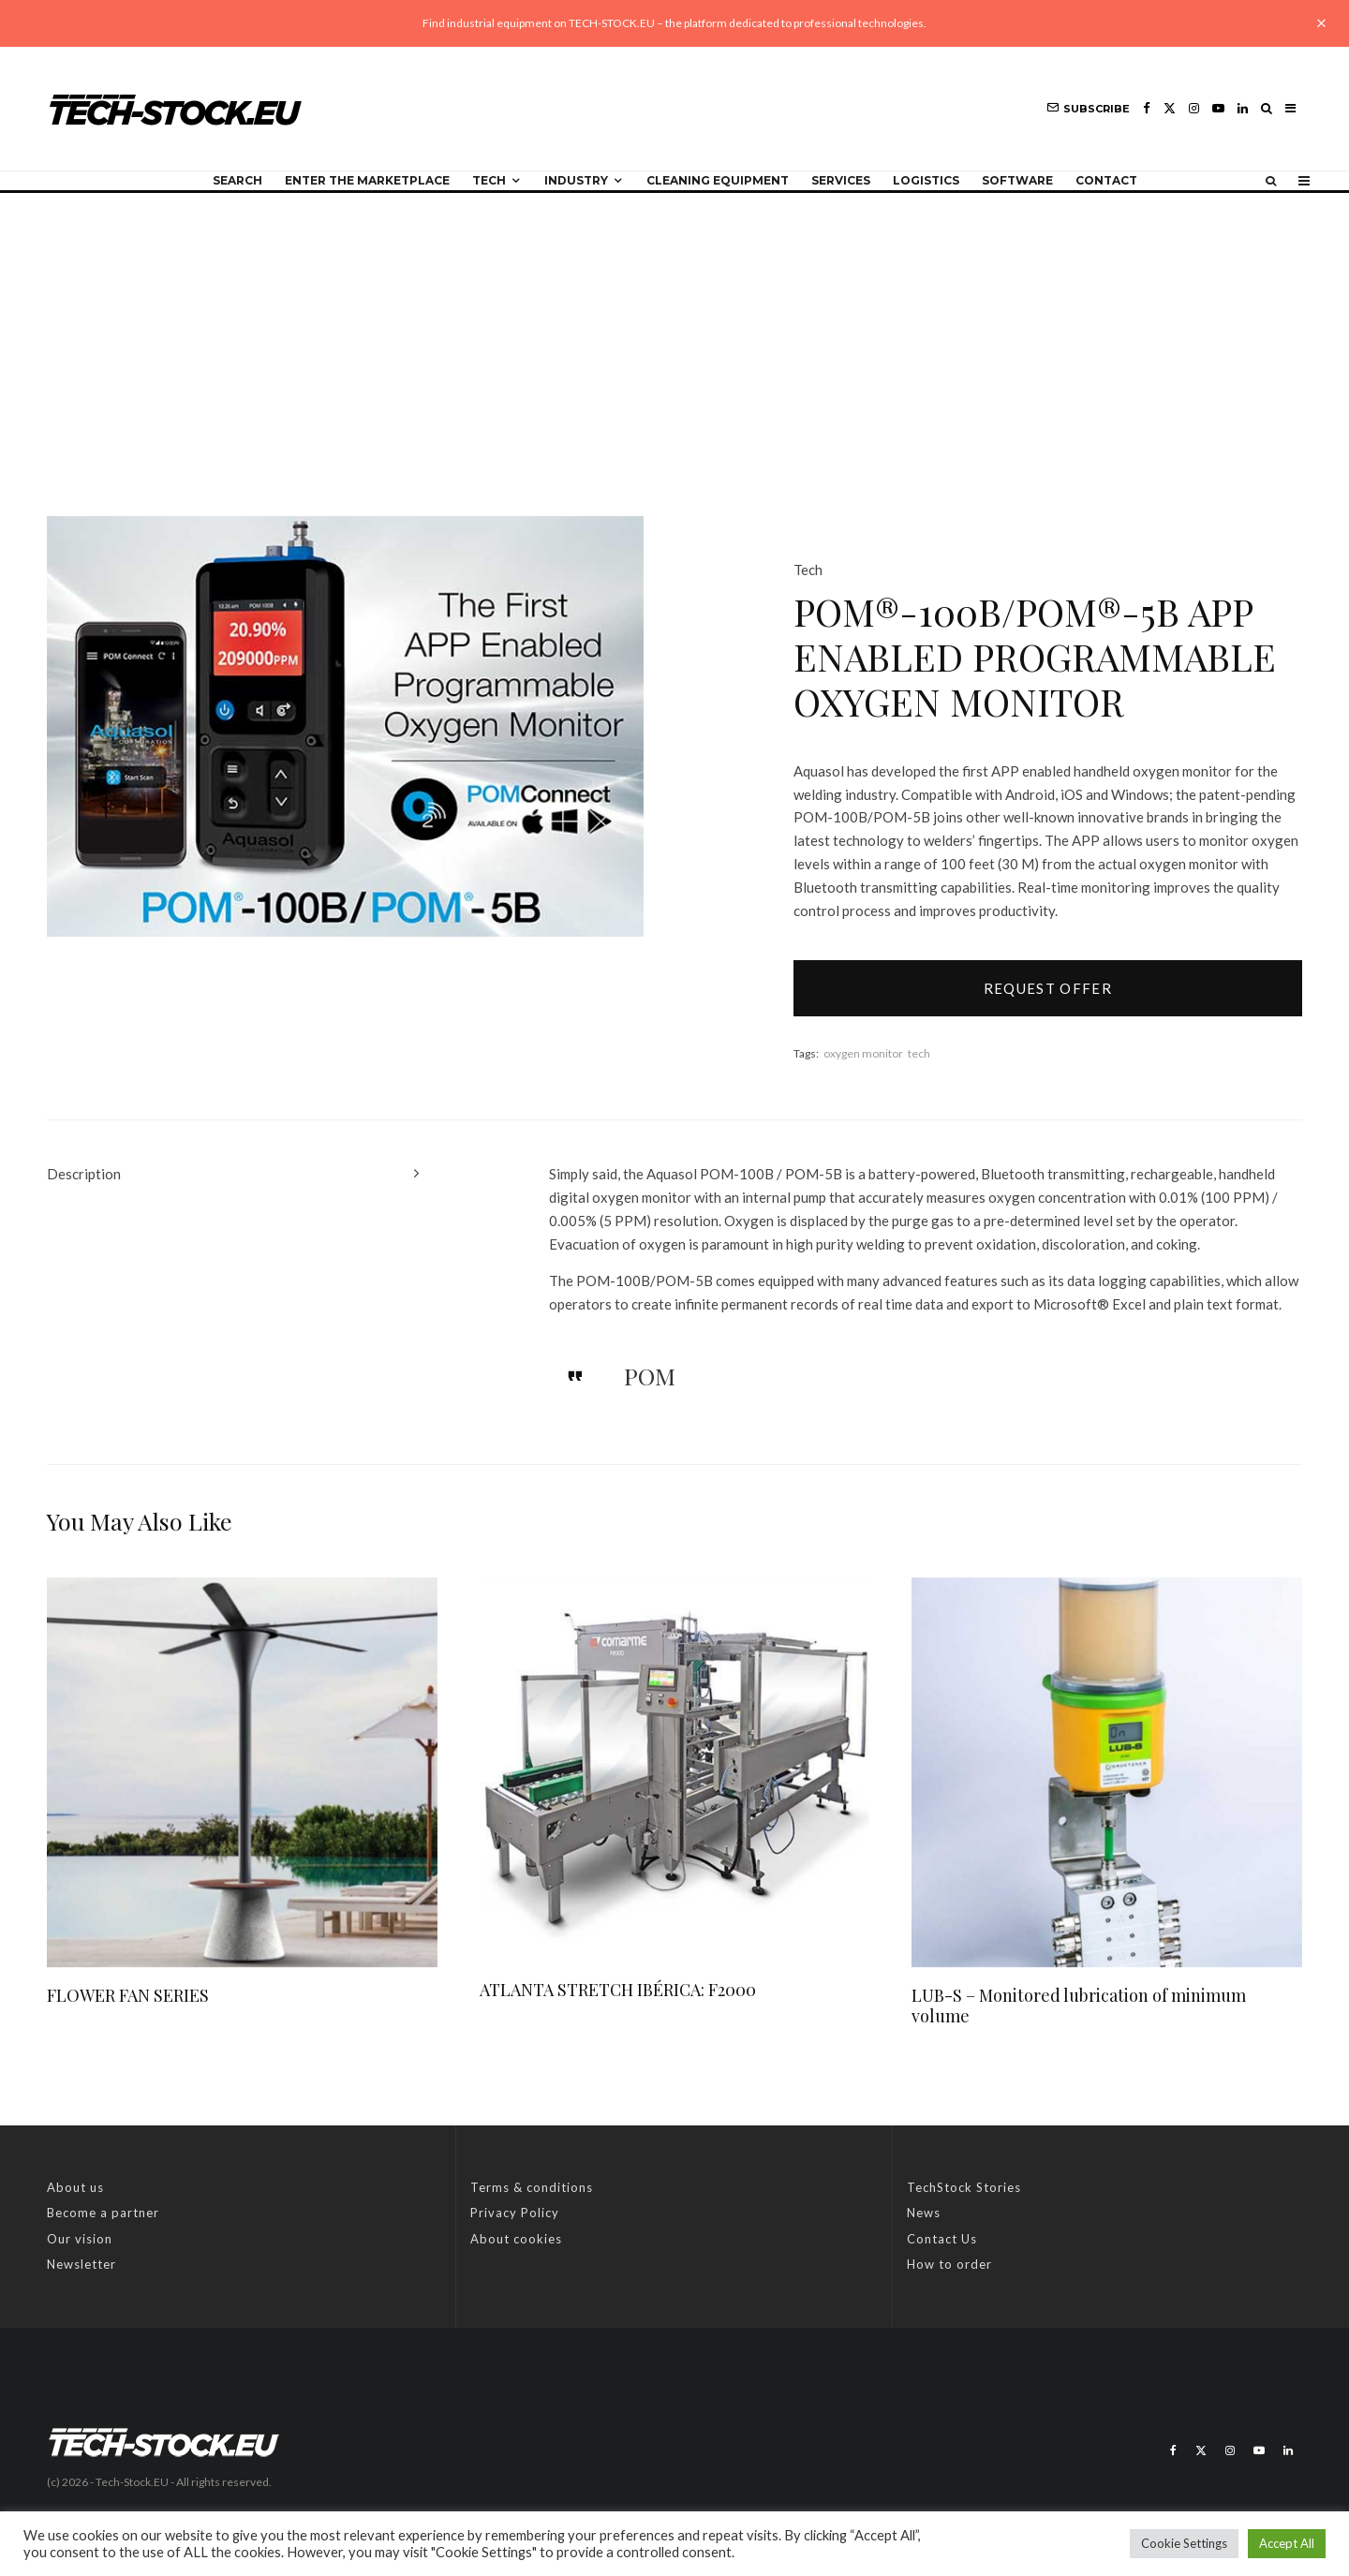 This screenshot has width=1349, height=2576. I want to click on Privacy Policy, so click(514, 2212).